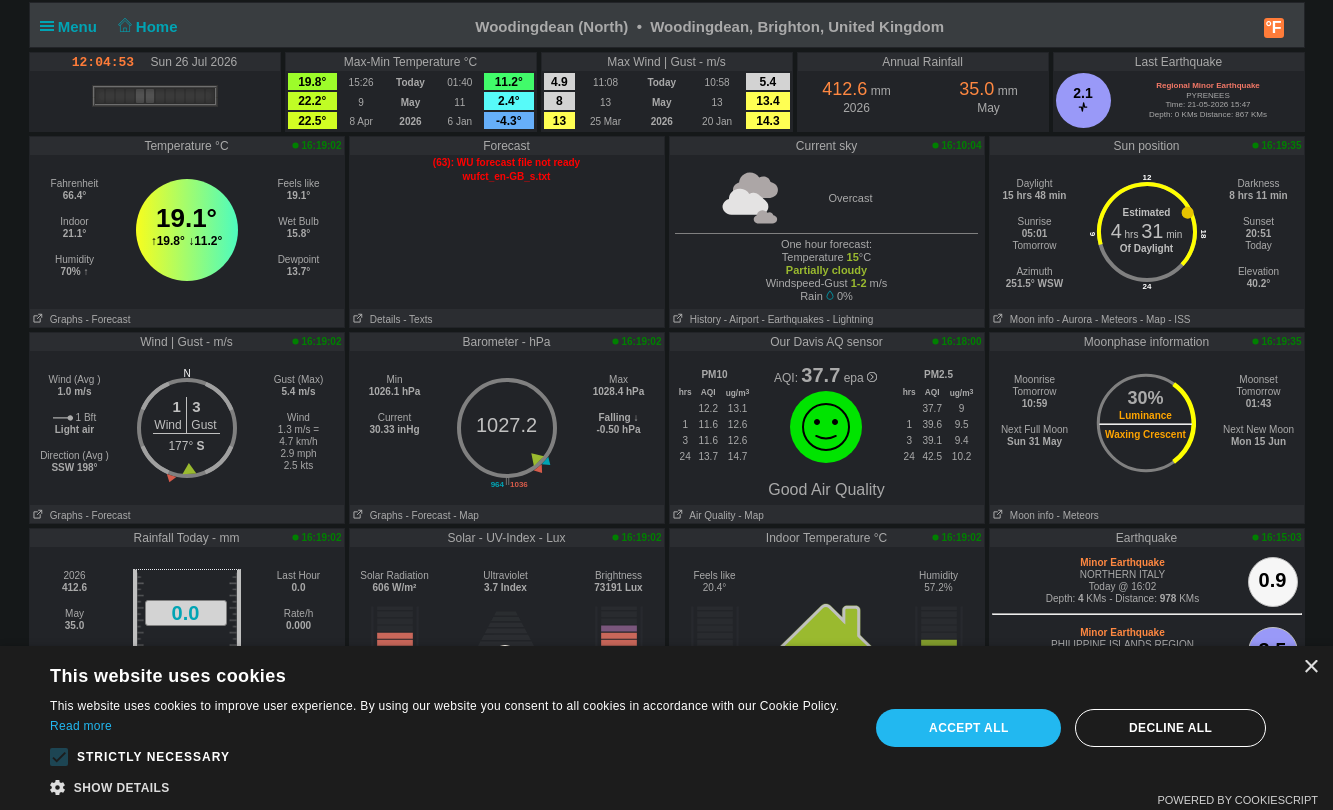  What do you see at coordinates (56, 319) in the screenshot?
I see `Graphs` at bounding box center [56, 319].